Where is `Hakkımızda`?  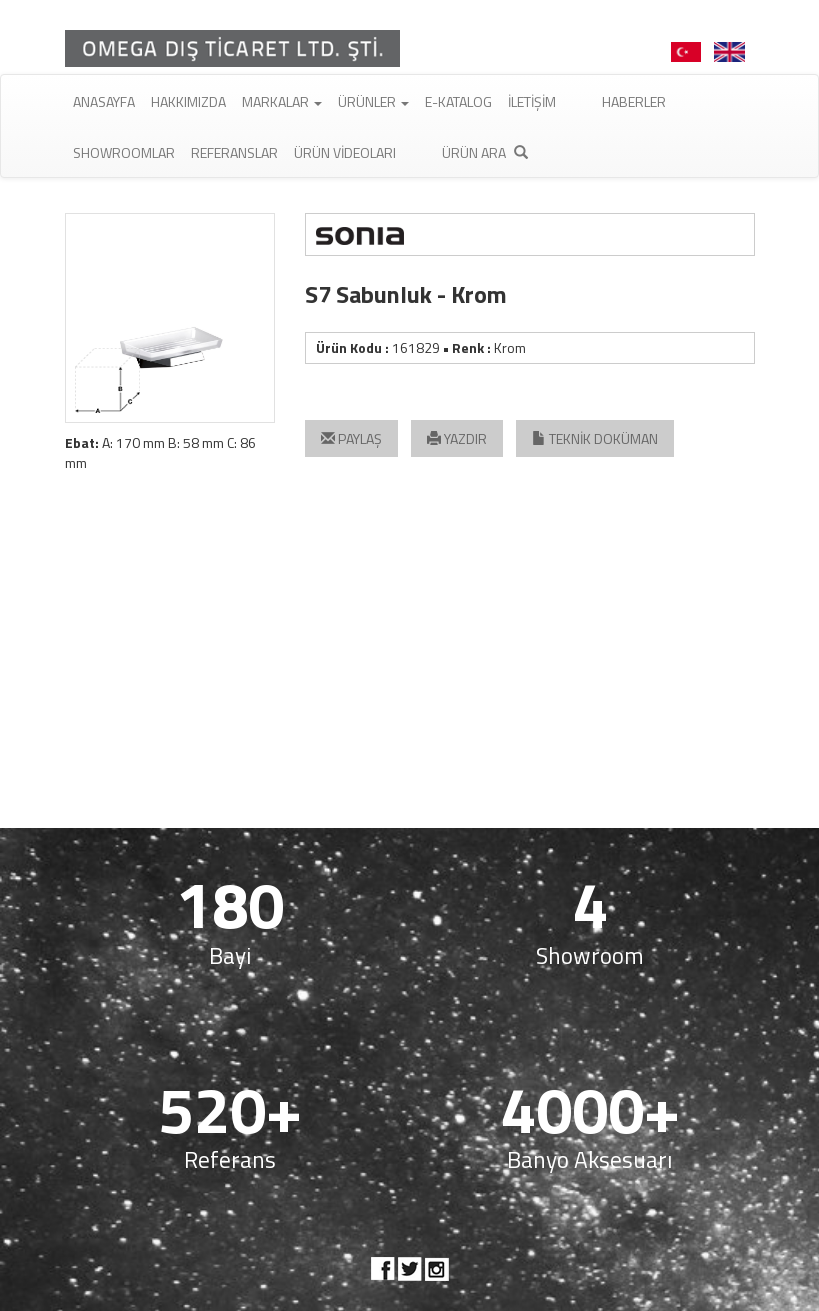
Hakkımızda is located at coordinates (188, 101).